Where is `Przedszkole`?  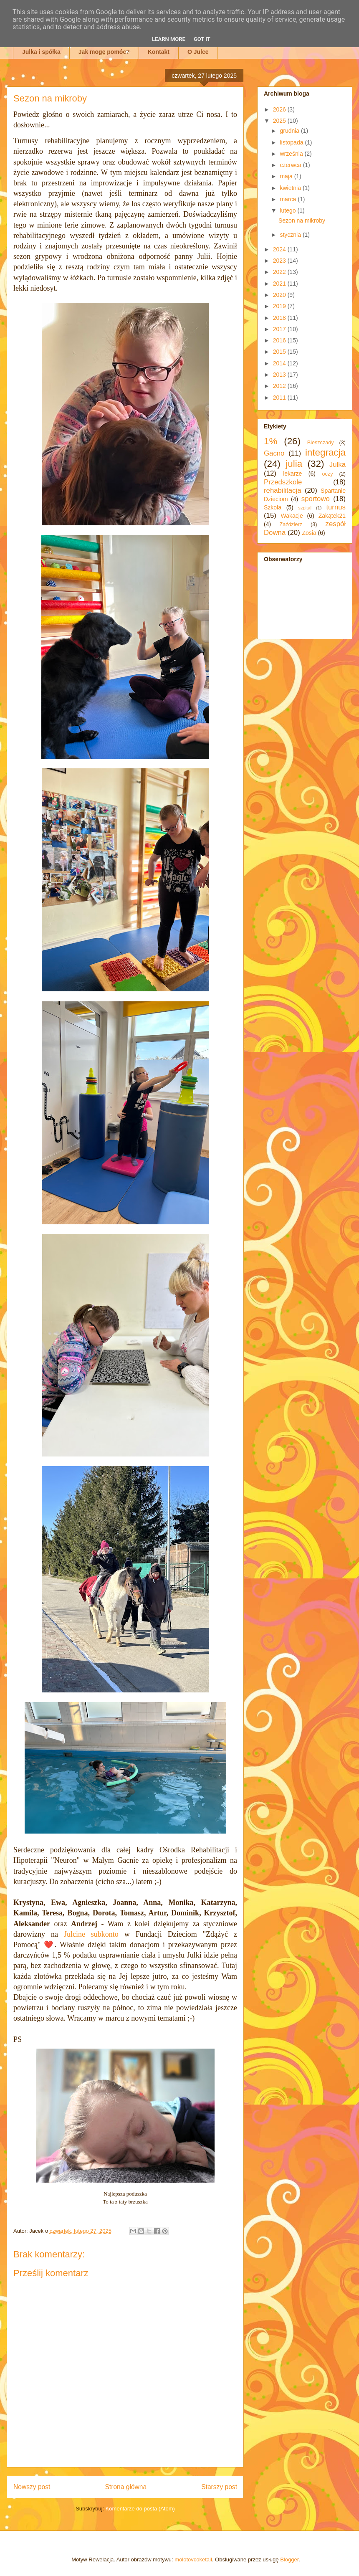
Przedszkole is located at coordinates (283, 482).